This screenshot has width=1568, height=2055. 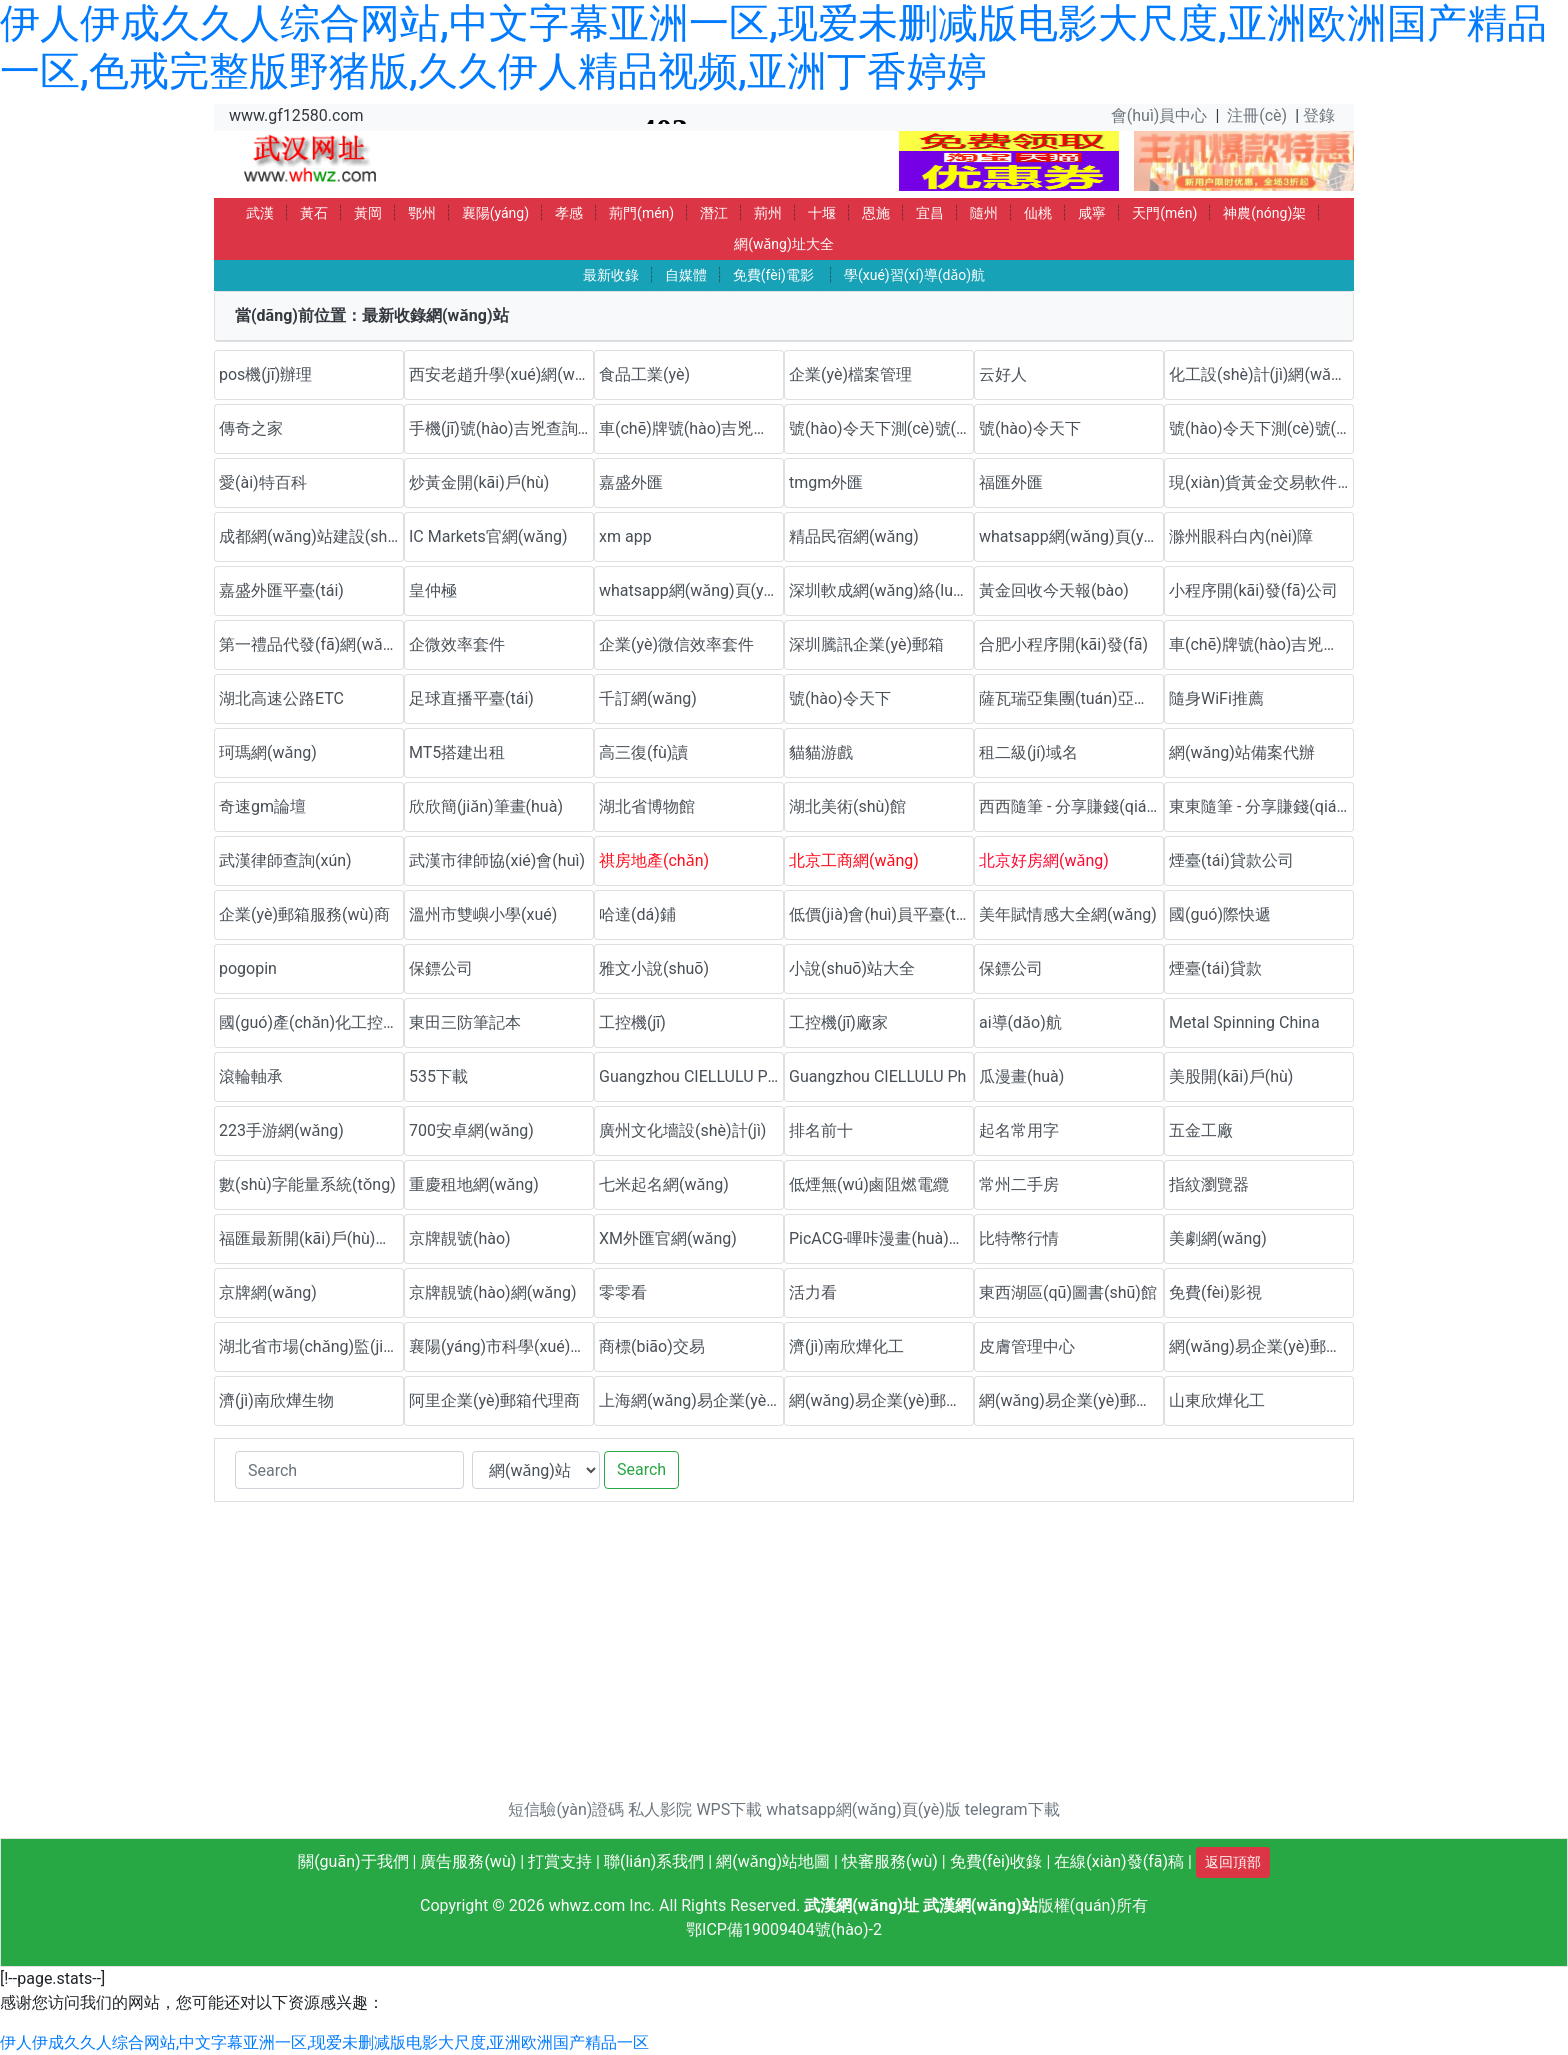 What do you see at coordinates (1038, 213) in the screenshot?
I see `仙桃 [button]` at bounding box center [1038, 213].